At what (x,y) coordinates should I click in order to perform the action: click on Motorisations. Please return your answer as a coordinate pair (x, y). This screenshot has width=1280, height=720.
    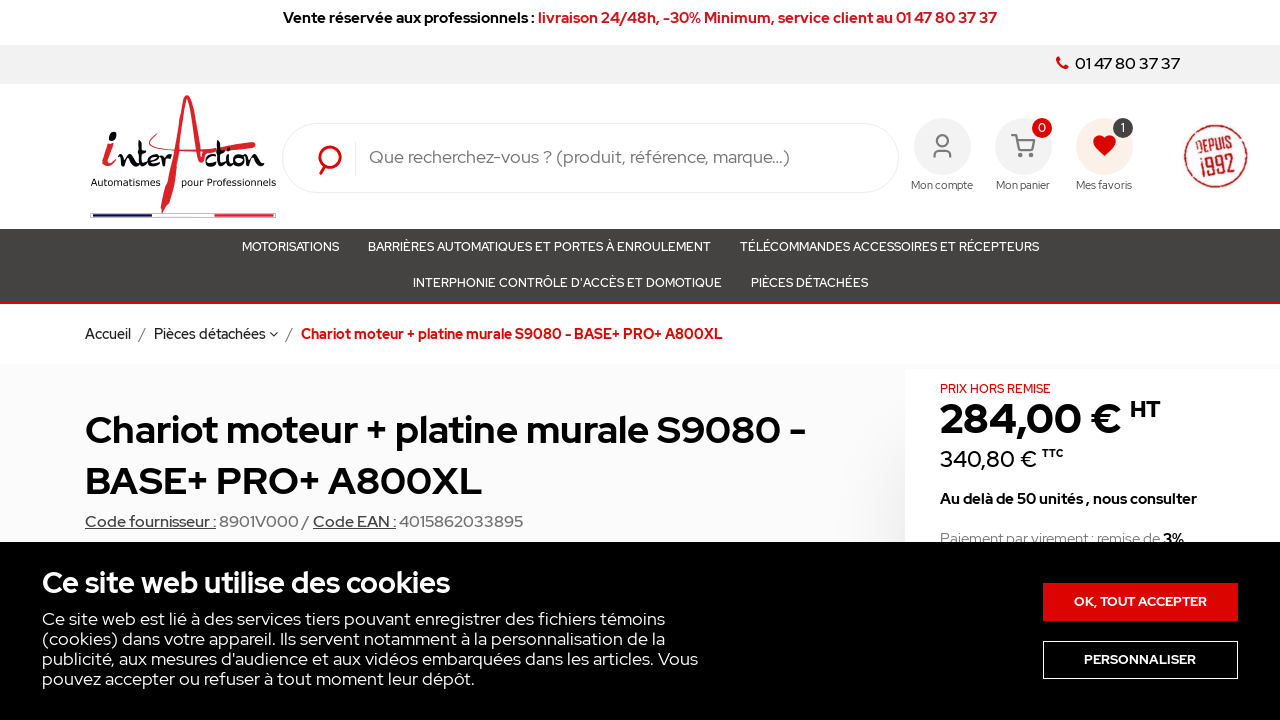
    Looking at the image, I should click on (290, 247).